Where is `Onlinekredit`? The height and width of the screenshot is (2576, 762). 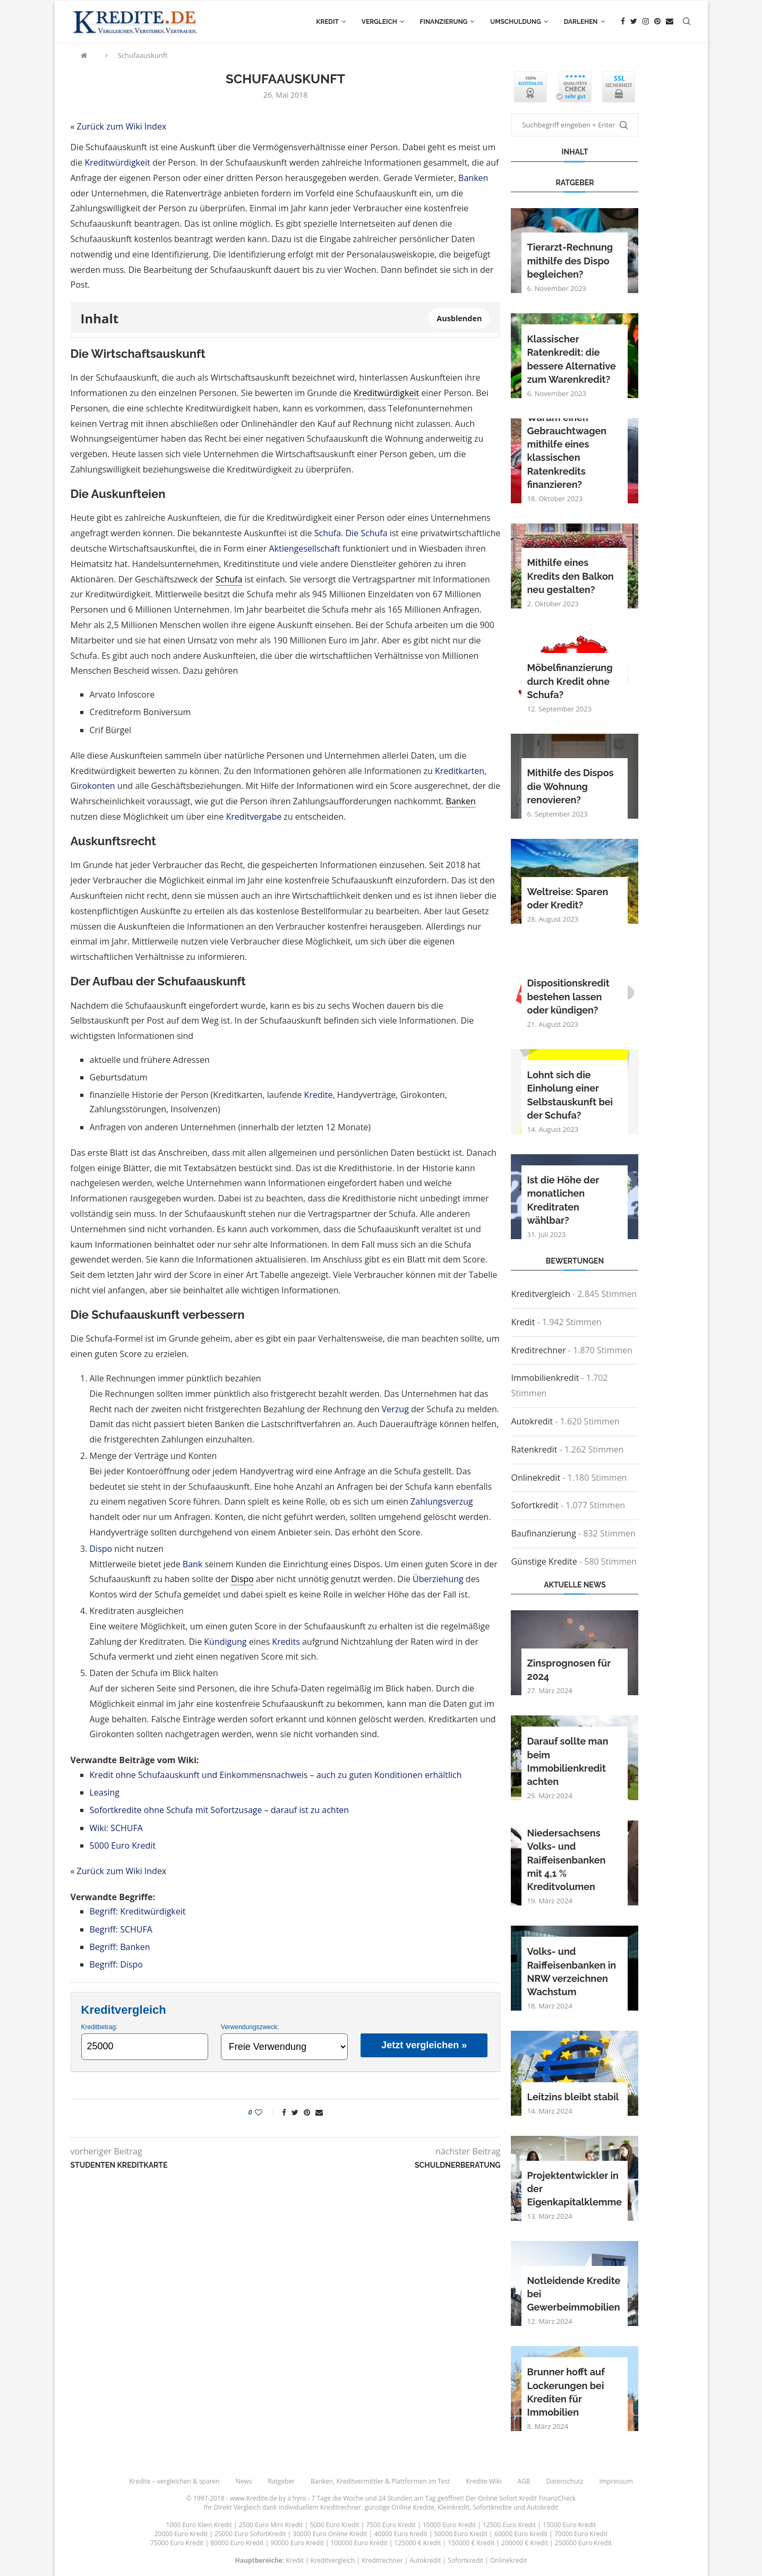 Onlinekredit is located at coordinates (535, 1477).